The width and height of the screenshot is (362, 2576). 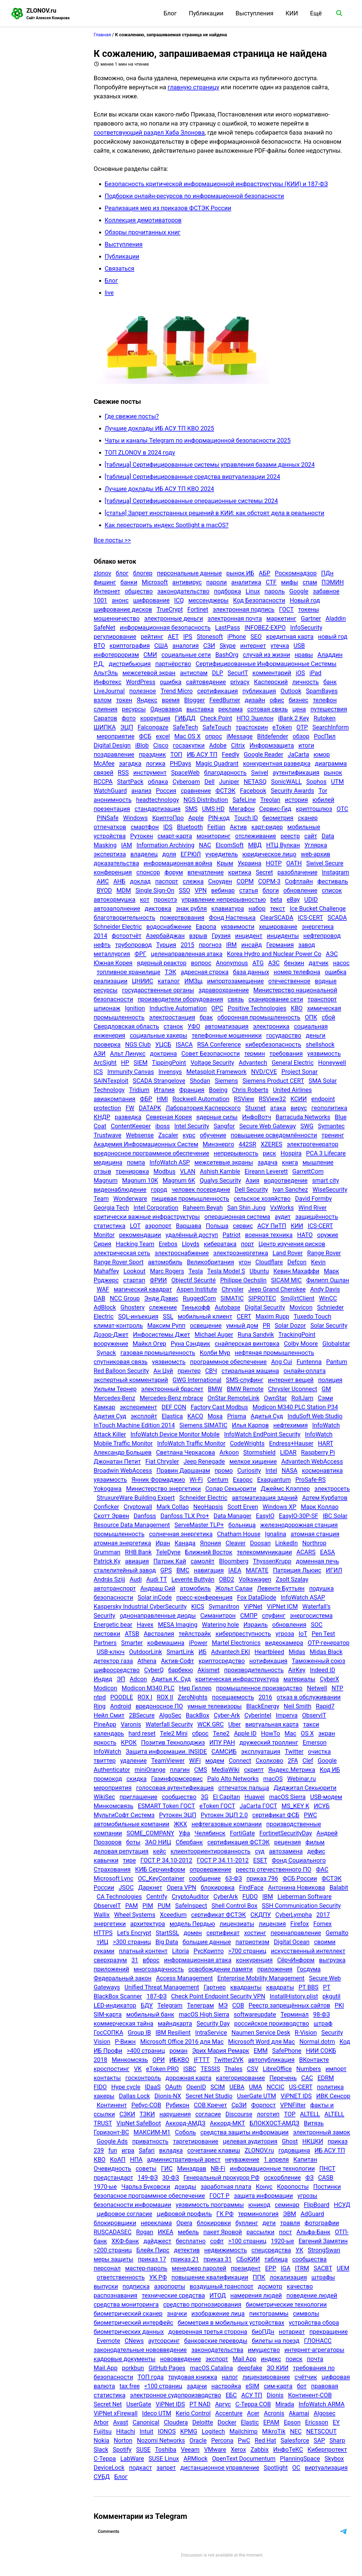 I want to click on трастскрин, so click(x=252, y=727).